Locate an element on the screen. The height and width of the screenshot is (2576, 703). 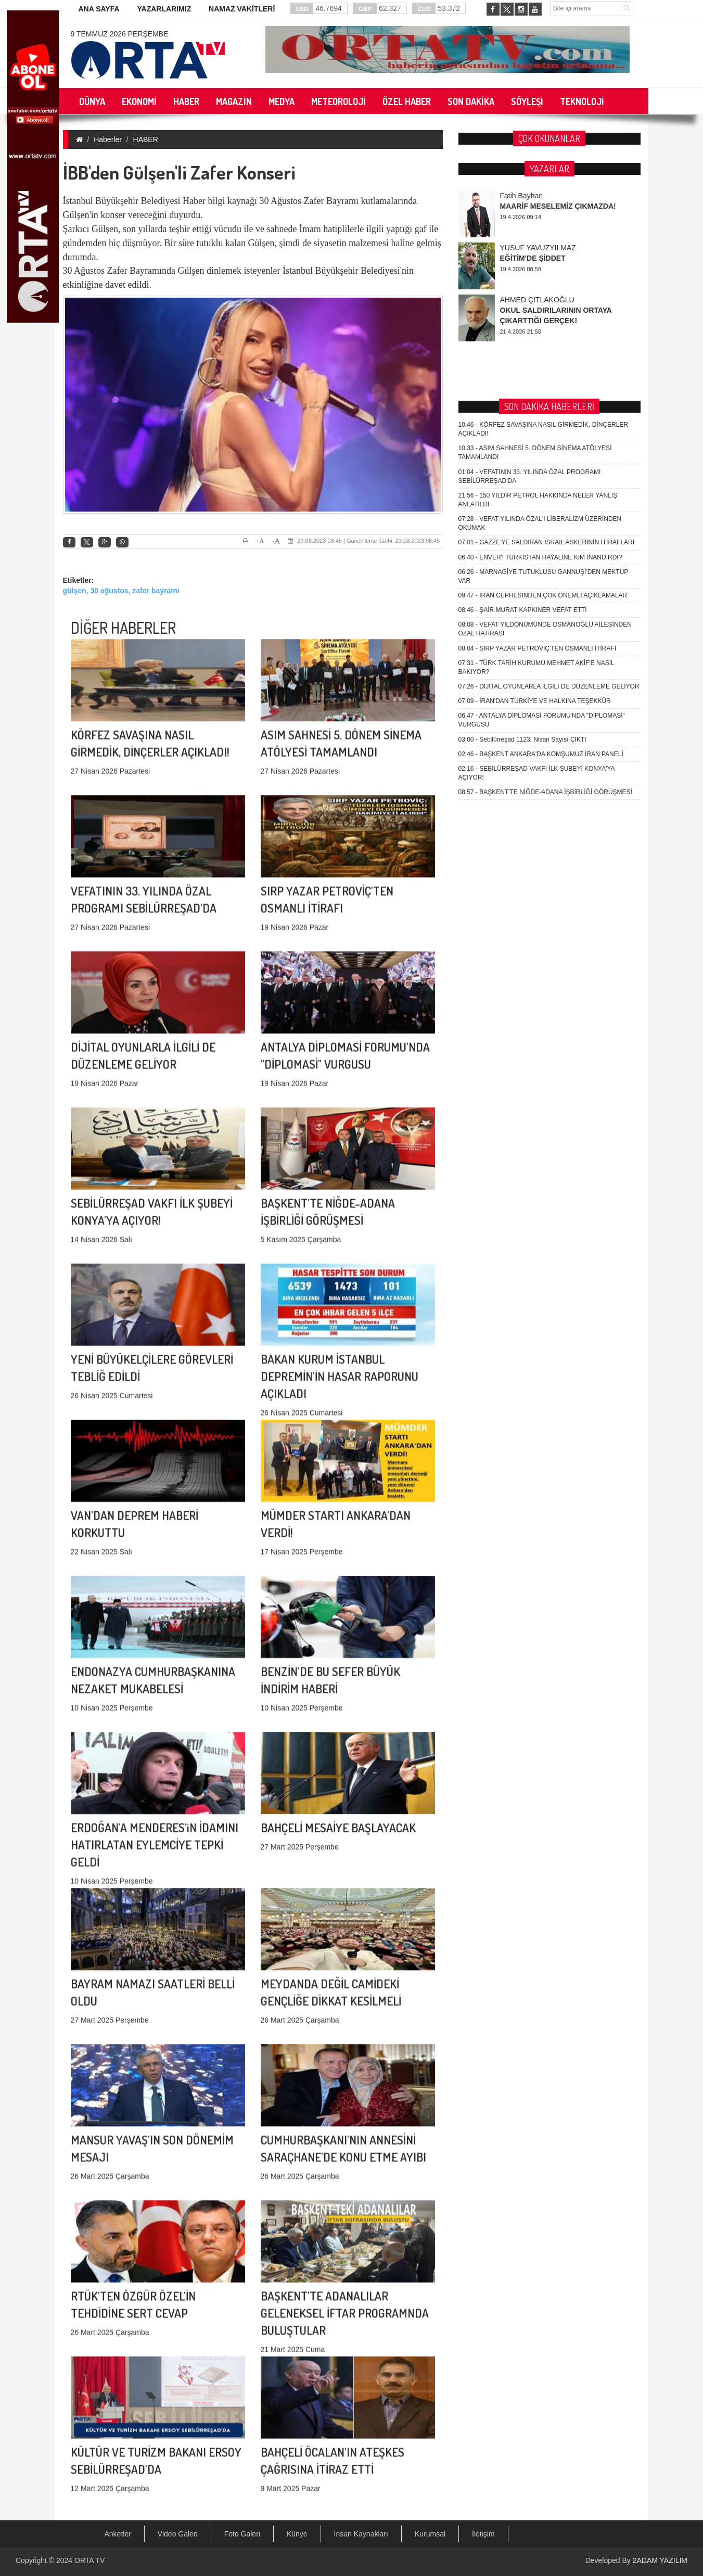
ERDOĞAN'A MENDERES'iN İDAMINI HATIRLATAN EYLEMCİYE TEPKİ GELDİ is located at coordinates (154, 1693).